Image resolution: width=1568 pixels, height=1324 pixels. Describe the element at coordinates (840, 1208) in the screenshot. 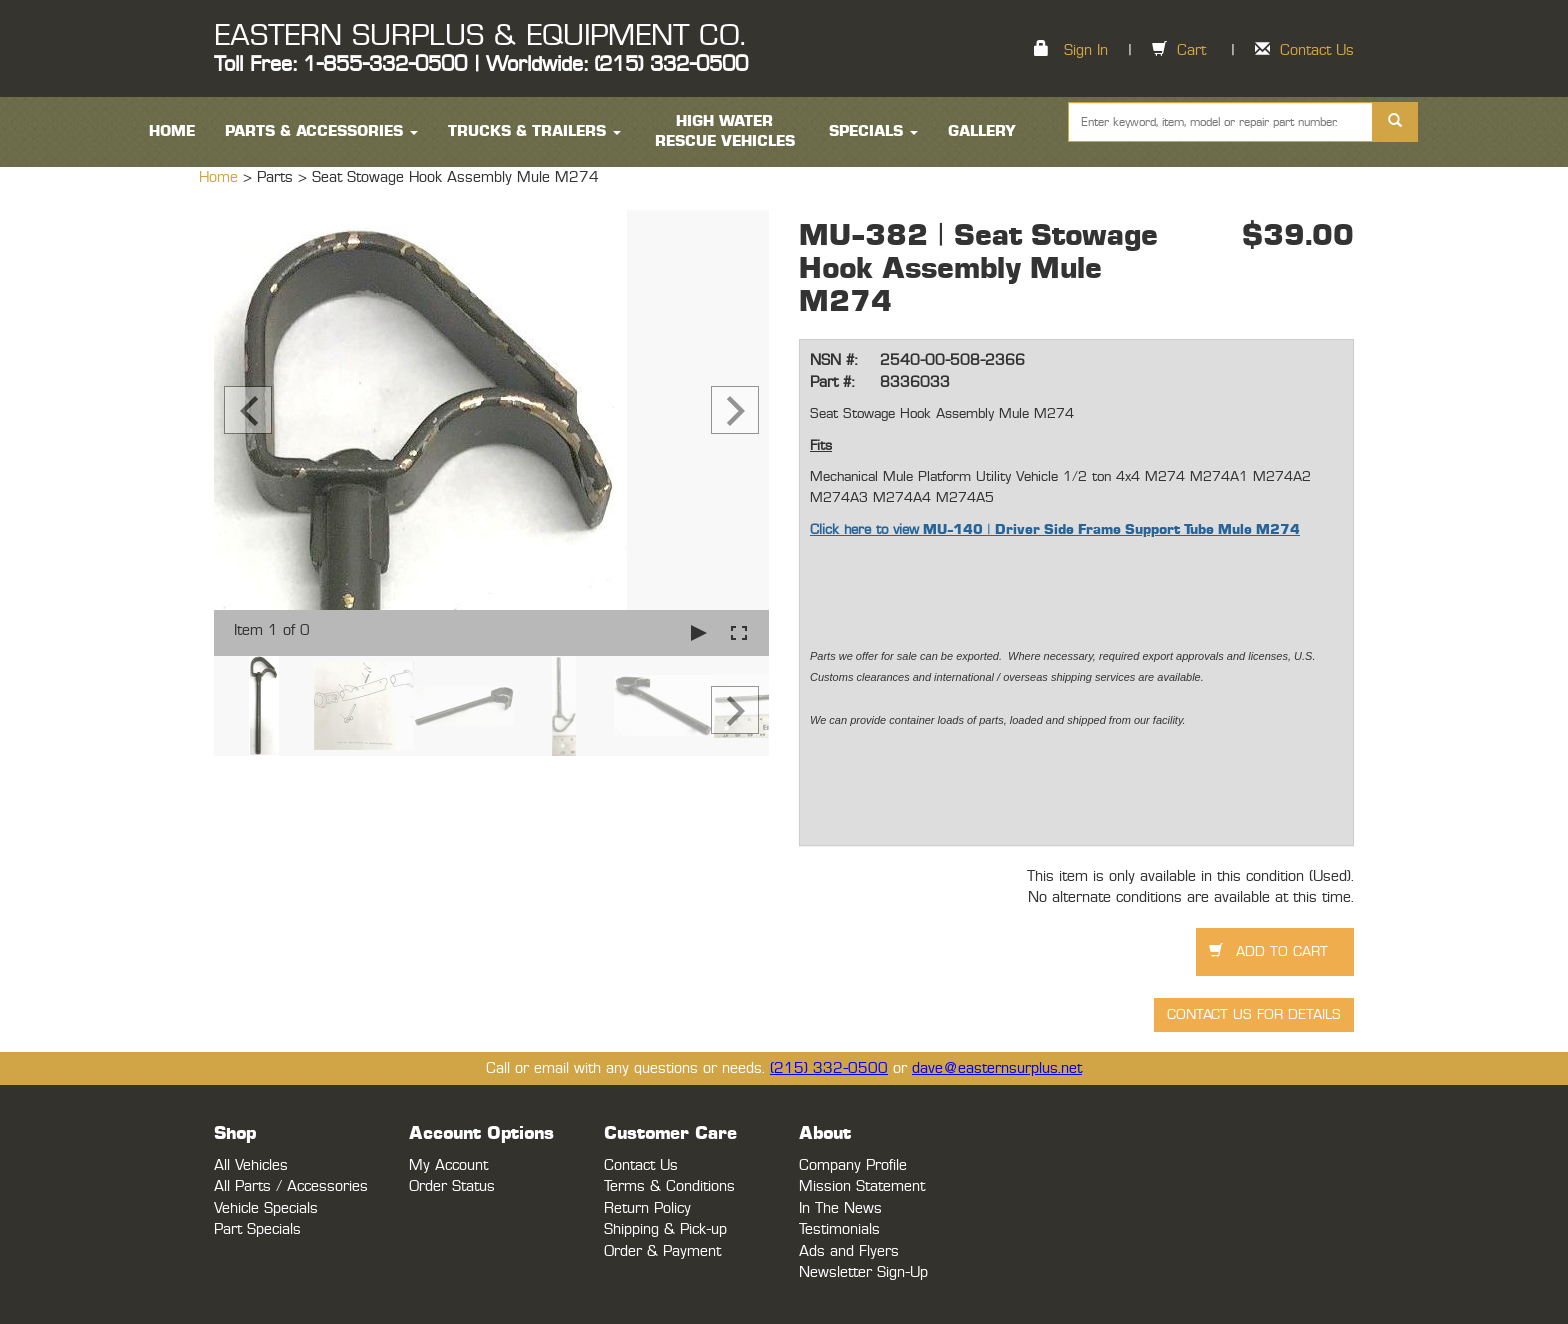

I see `In The News` at that location.